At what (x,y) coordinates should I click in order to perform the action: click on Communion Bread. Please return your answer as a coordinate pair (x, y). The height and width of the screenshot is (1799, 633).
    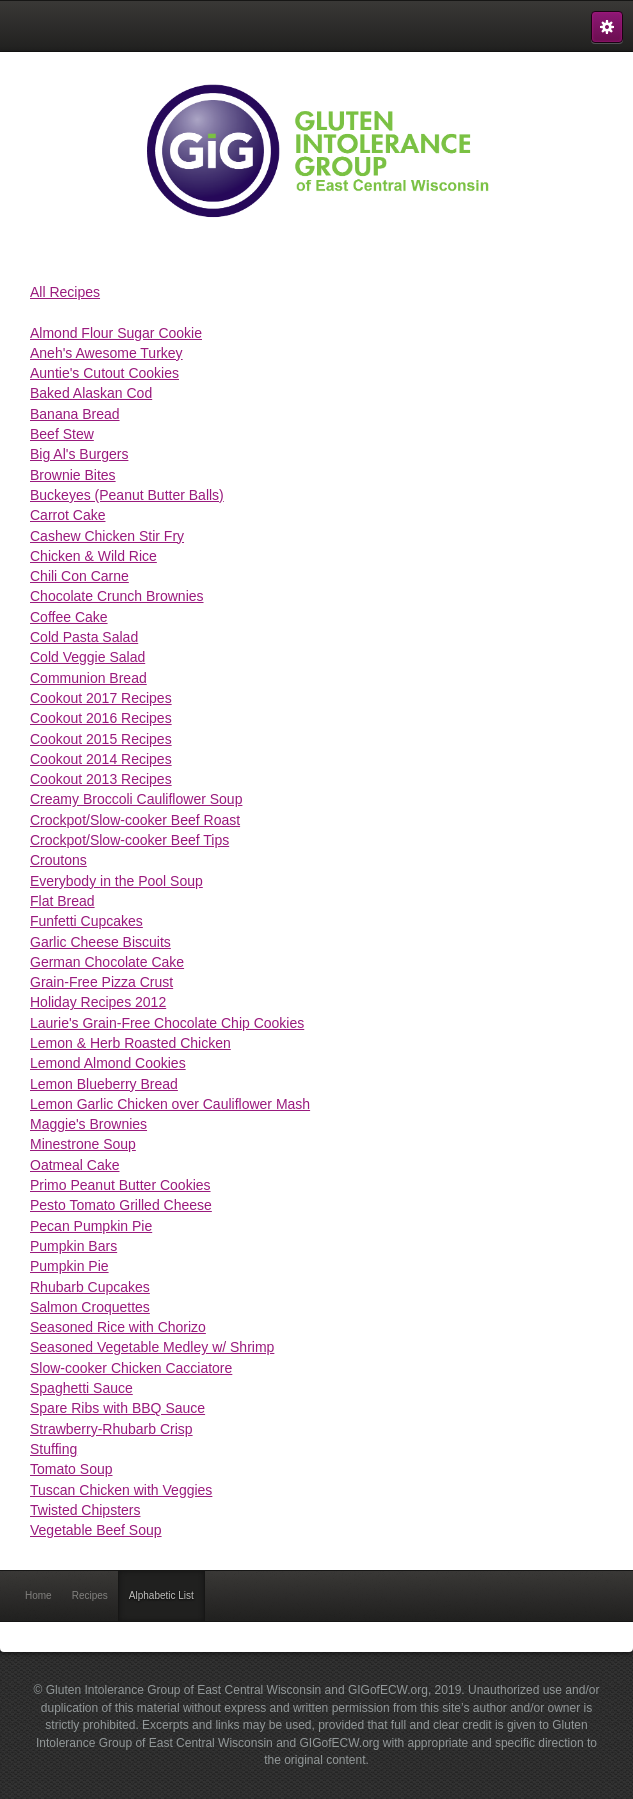
    Looking at the image, I should click on (88, 678).